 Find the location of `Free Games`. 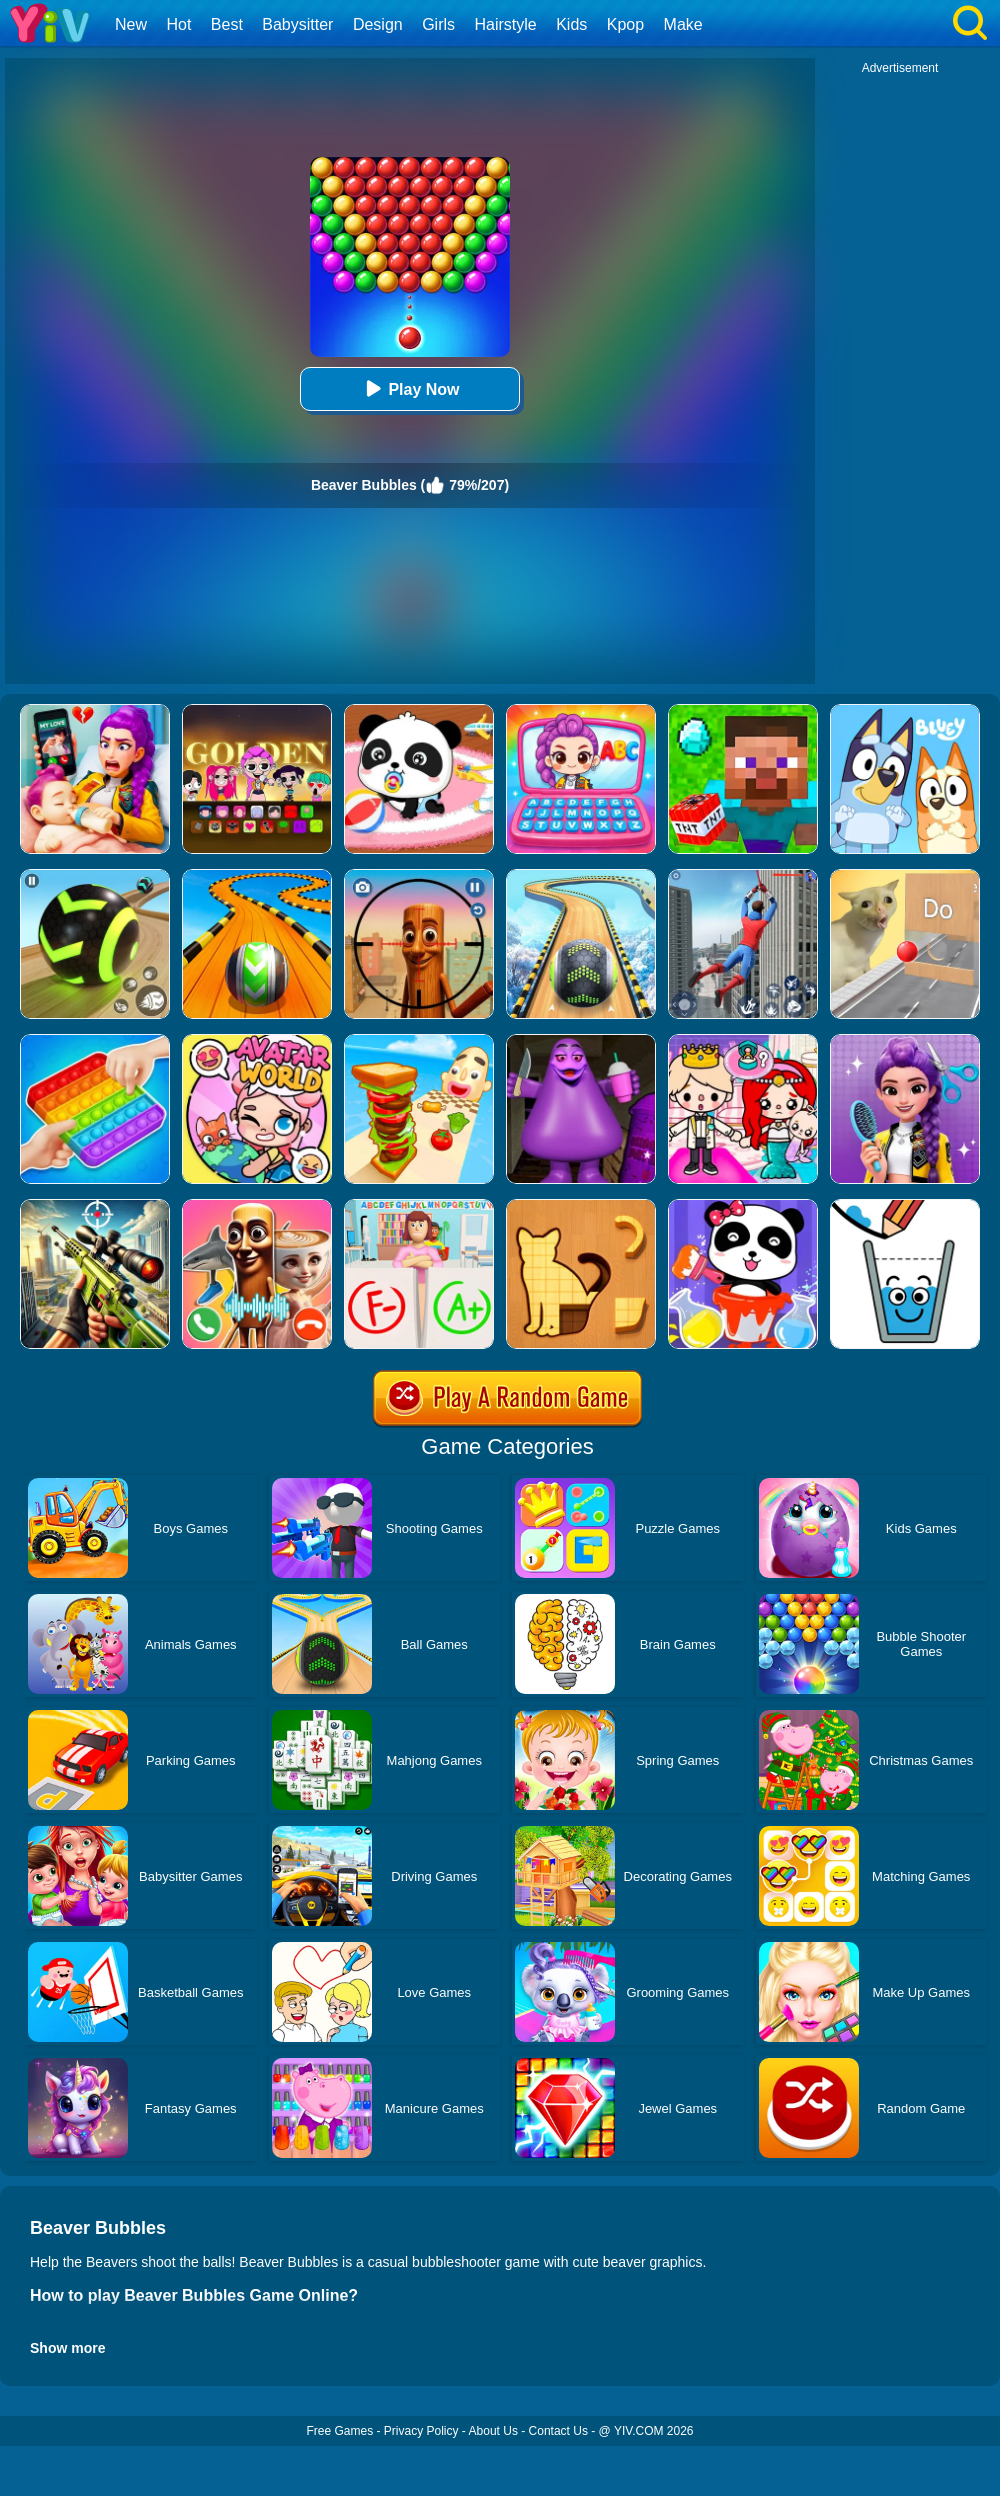

Free Games is located at coordinates (339, 2431).